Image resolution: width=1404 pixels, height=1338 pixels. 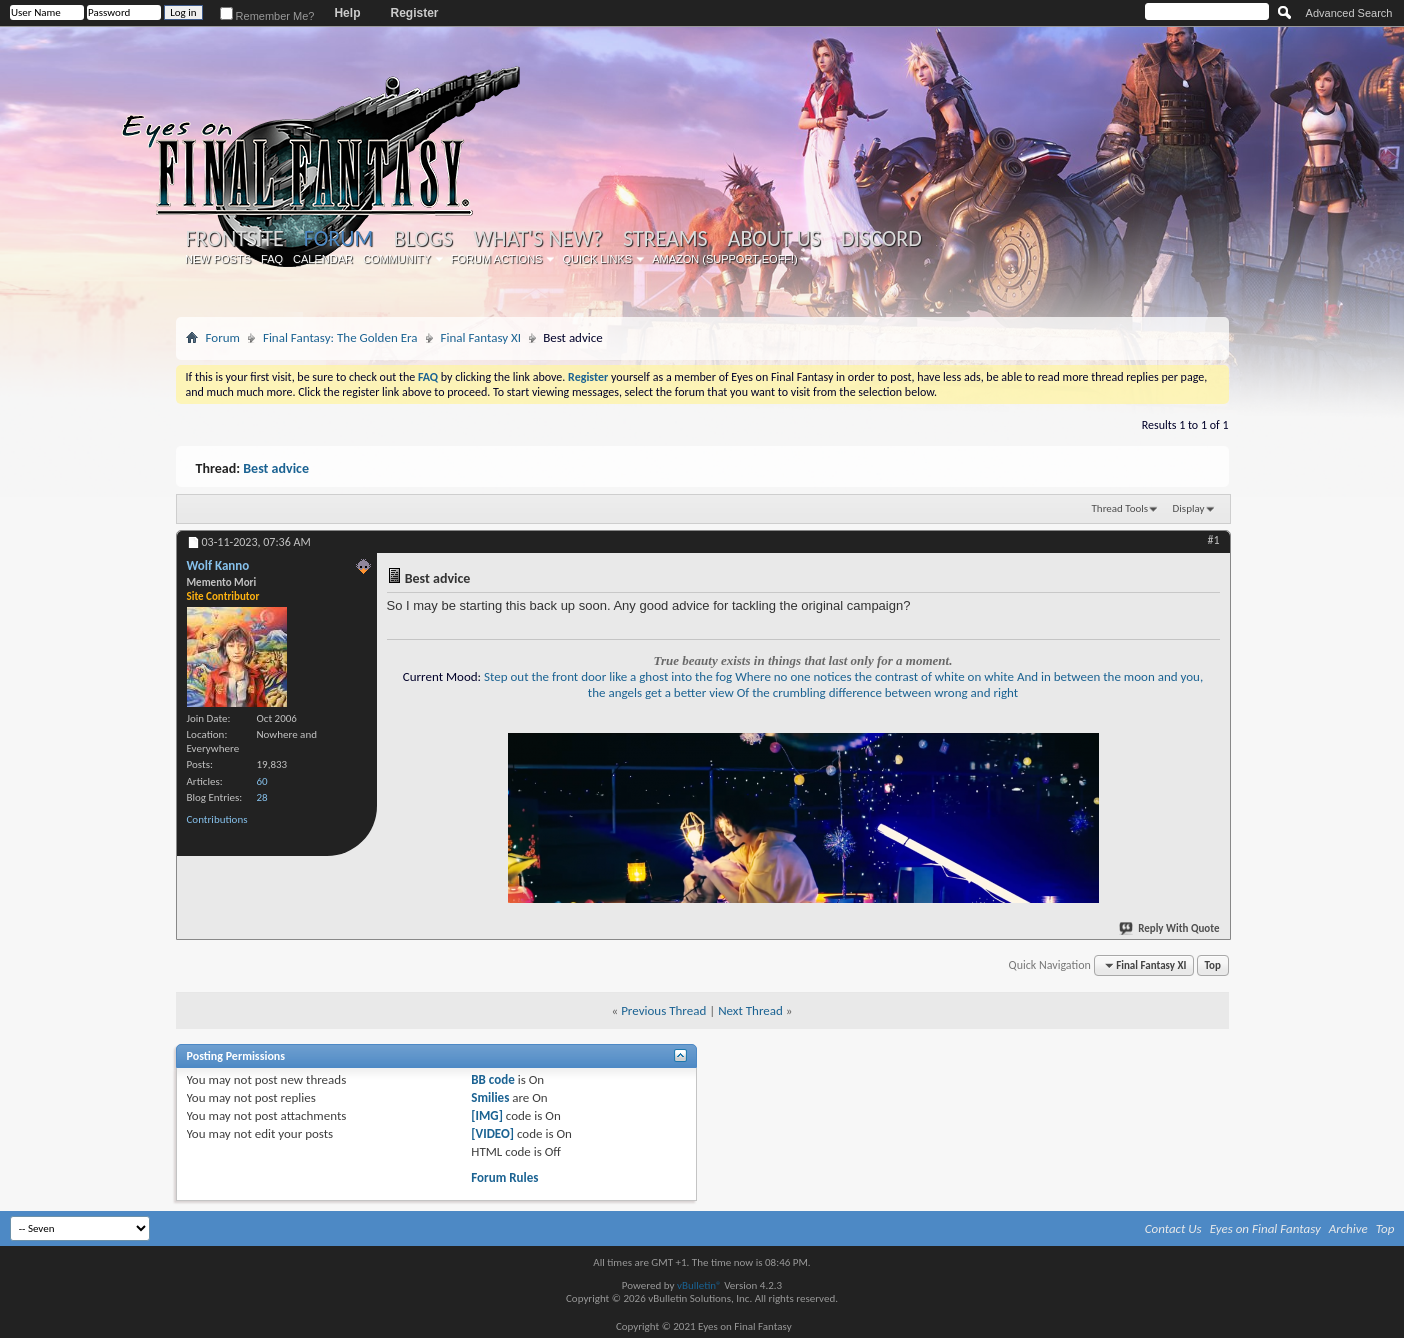 What do you see at coordinates (267, 16) in the screenshot?
I see `Remember Me?` at bounding box center [267, 16].